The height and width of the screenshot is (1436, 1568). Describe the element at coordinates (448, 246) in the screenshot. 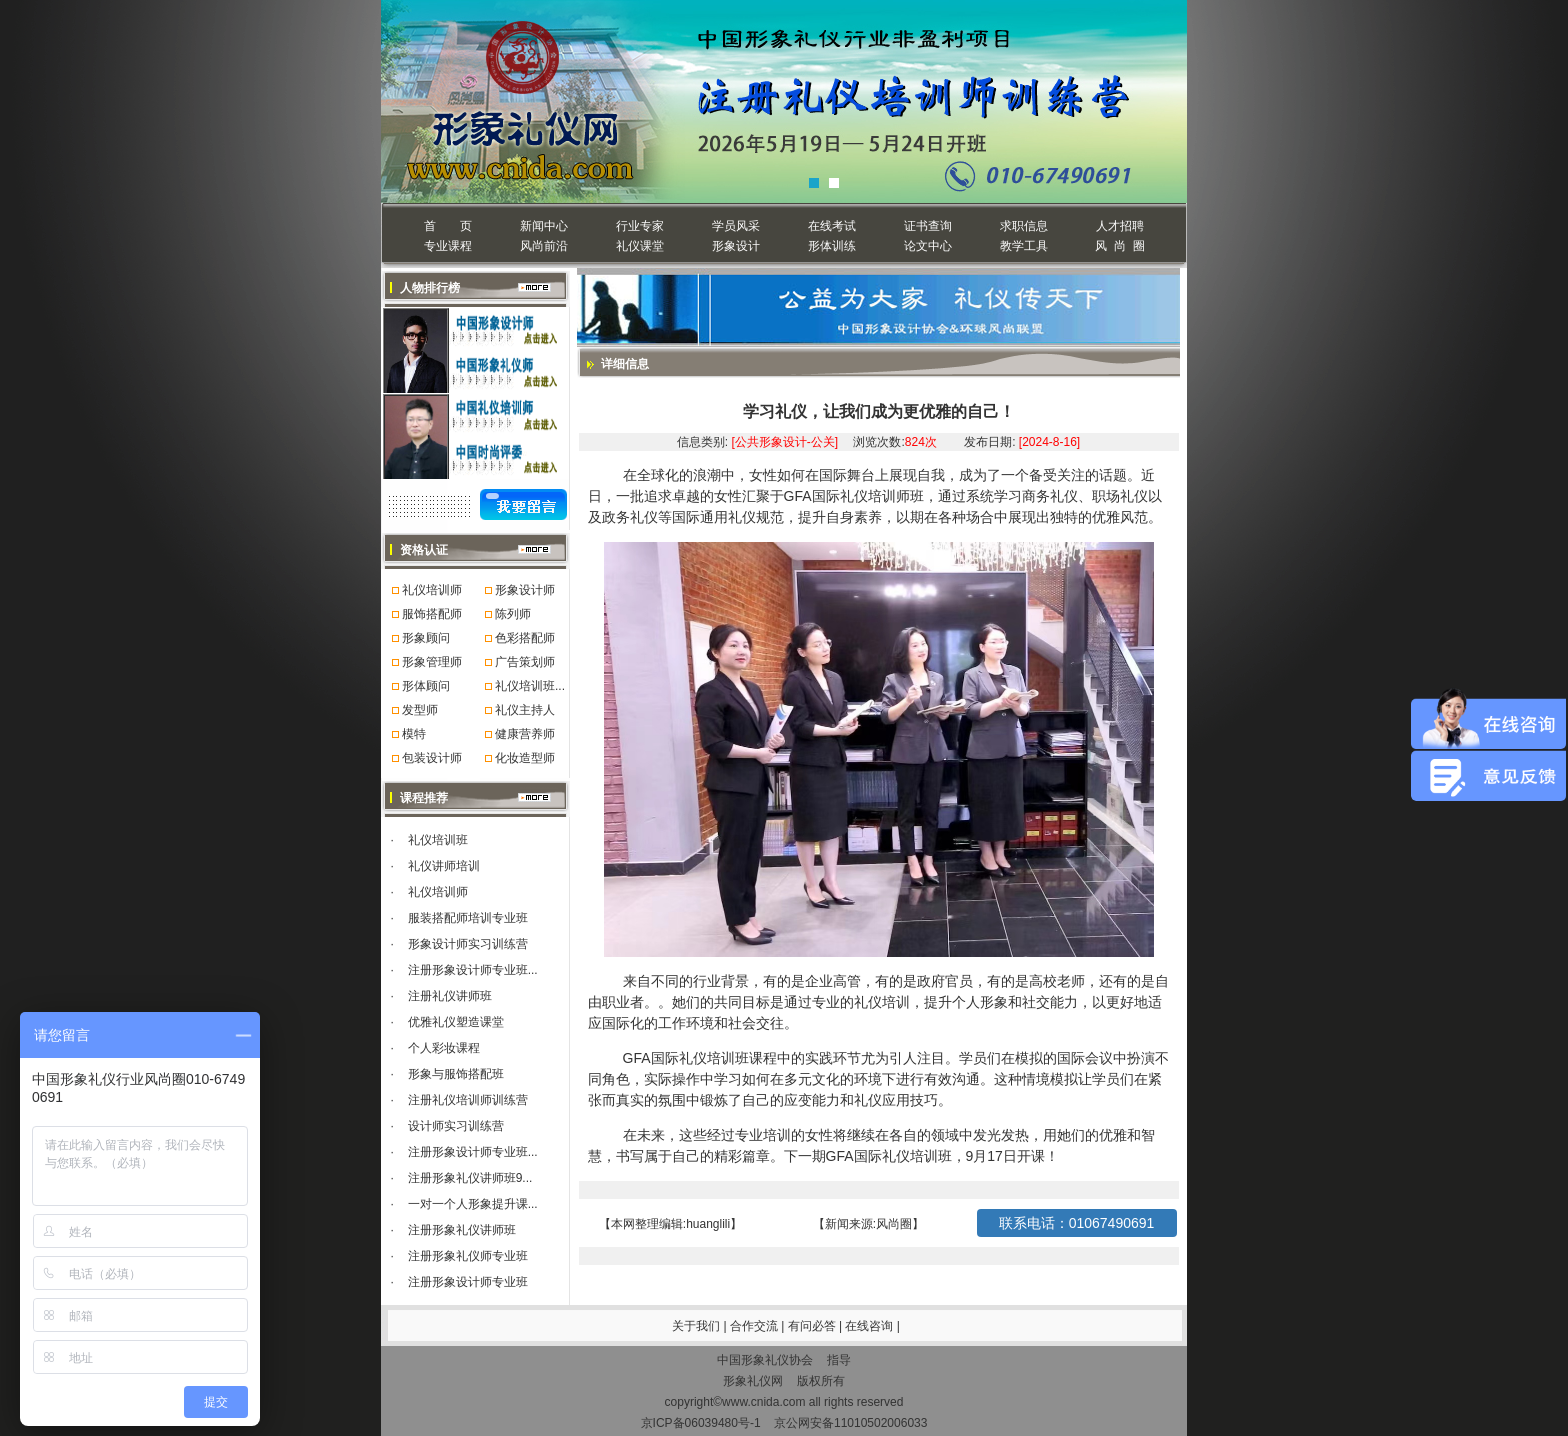

I see `专业课程` at that location.